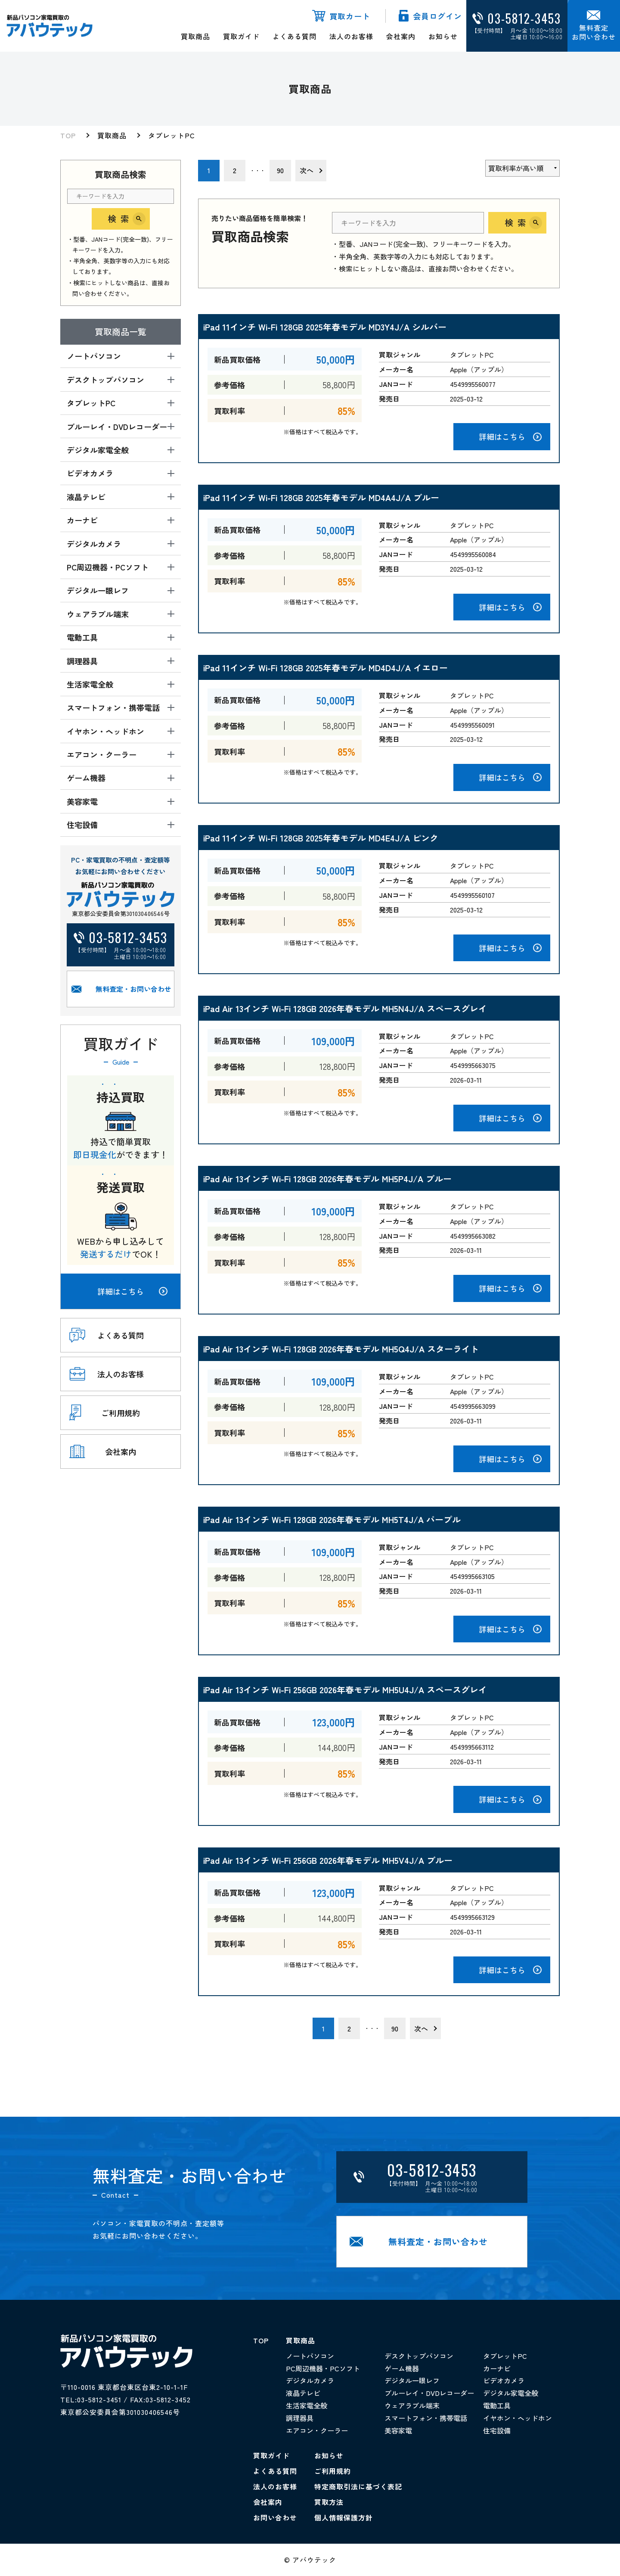 This screenshot has height=2576, width=620. Describe the element at coordinates (294, 36) in the screenshot. I see `よくある質問` at that location.